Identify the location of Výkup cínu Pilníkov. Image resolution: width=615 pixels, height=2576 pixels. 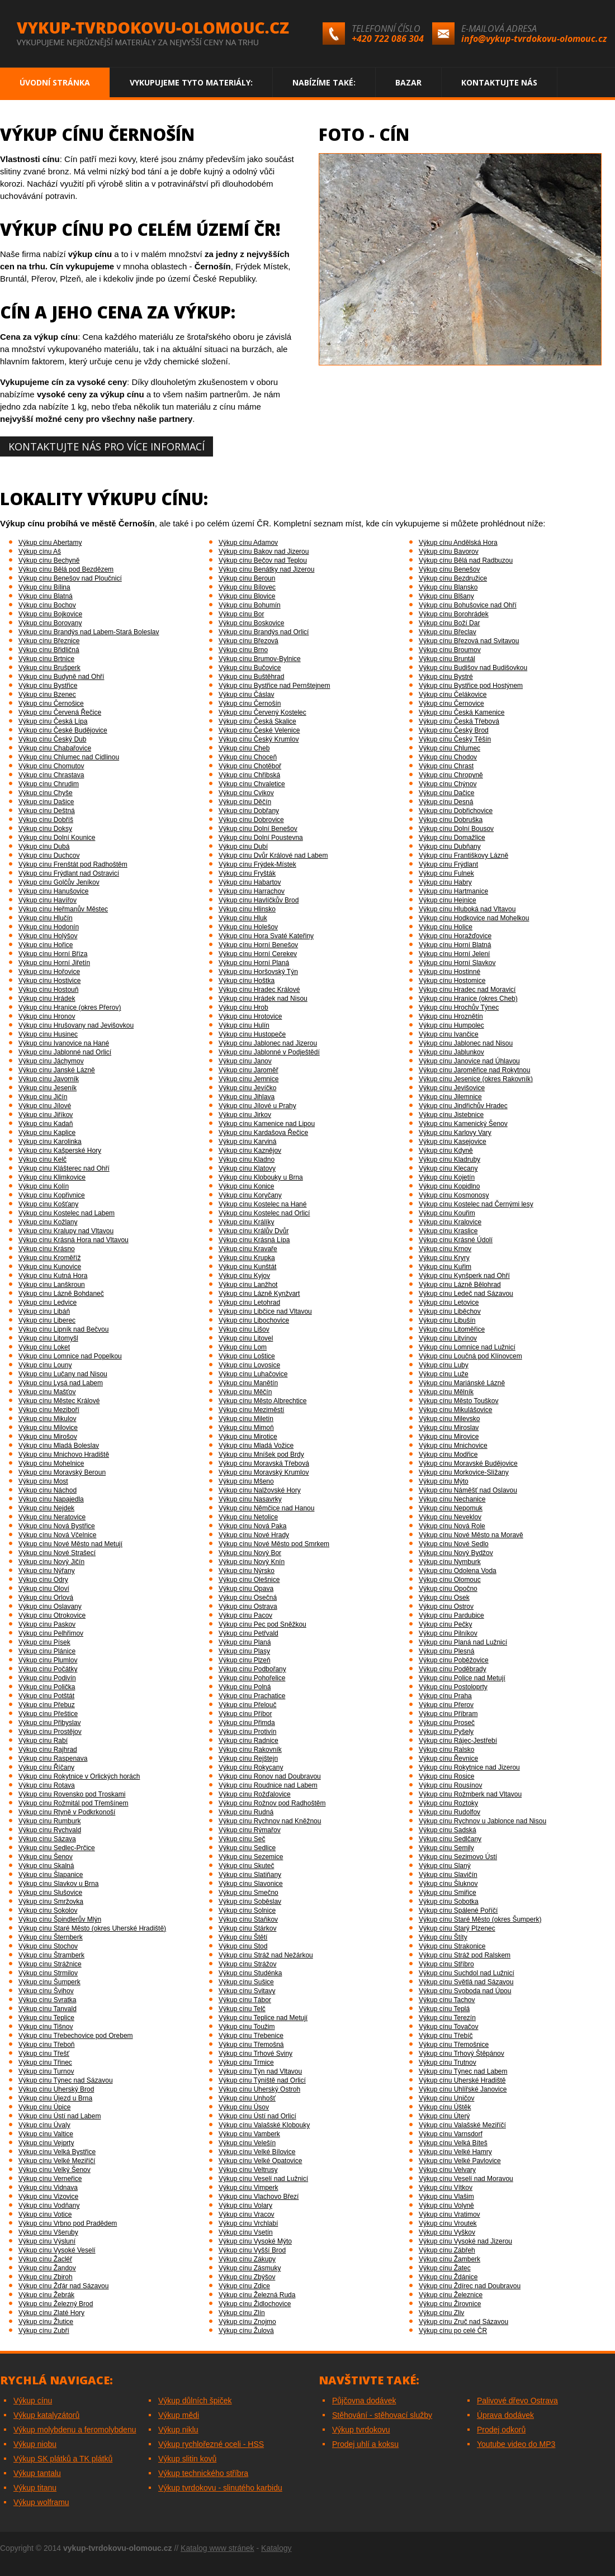
(448, 1633).